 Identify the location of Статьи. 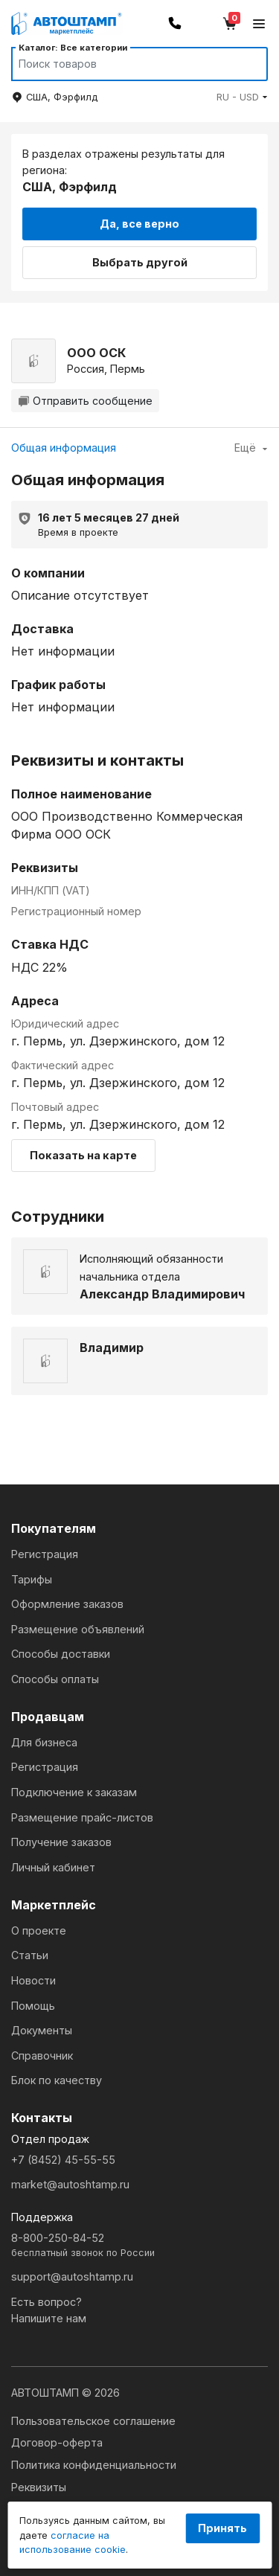
(29, 1955).